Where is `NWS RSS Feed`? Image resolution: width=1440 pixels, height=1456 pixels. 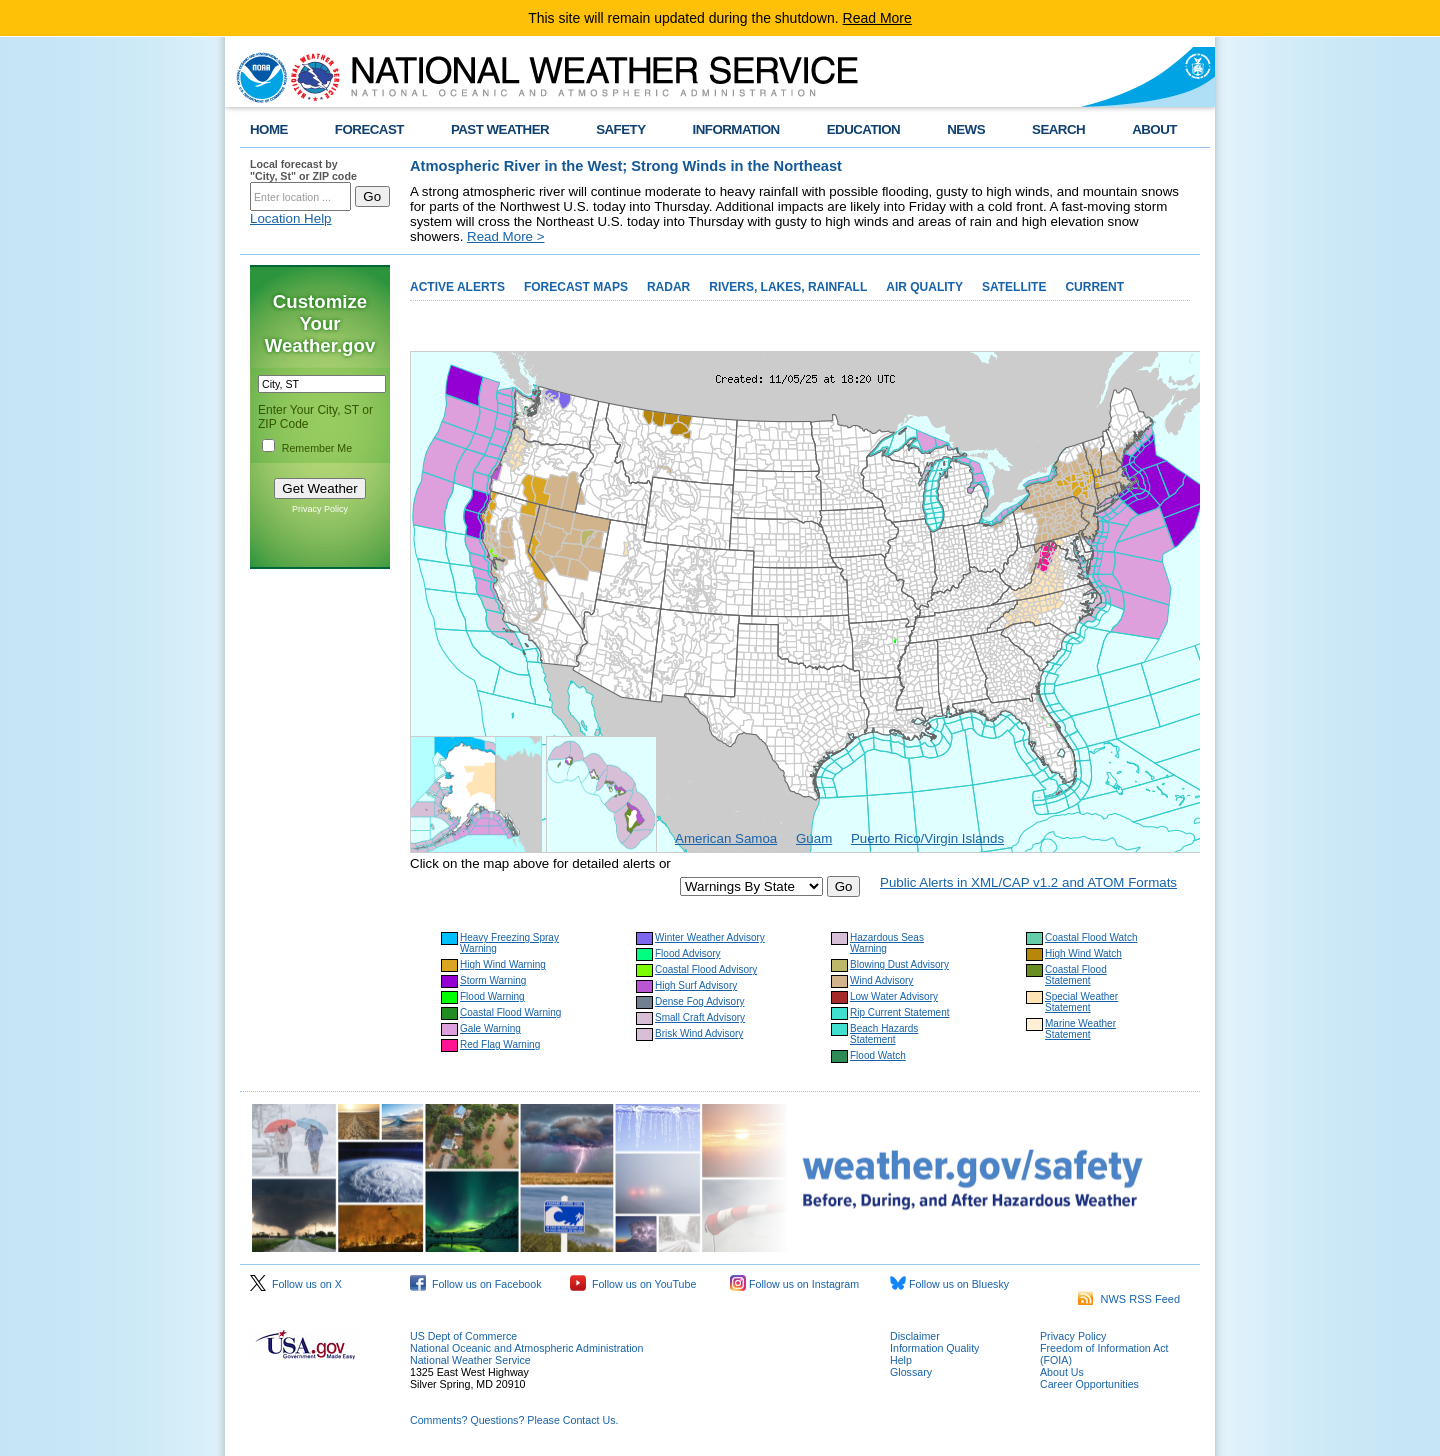 NWS RSS Feed is located at coordinates (1129, 1299).